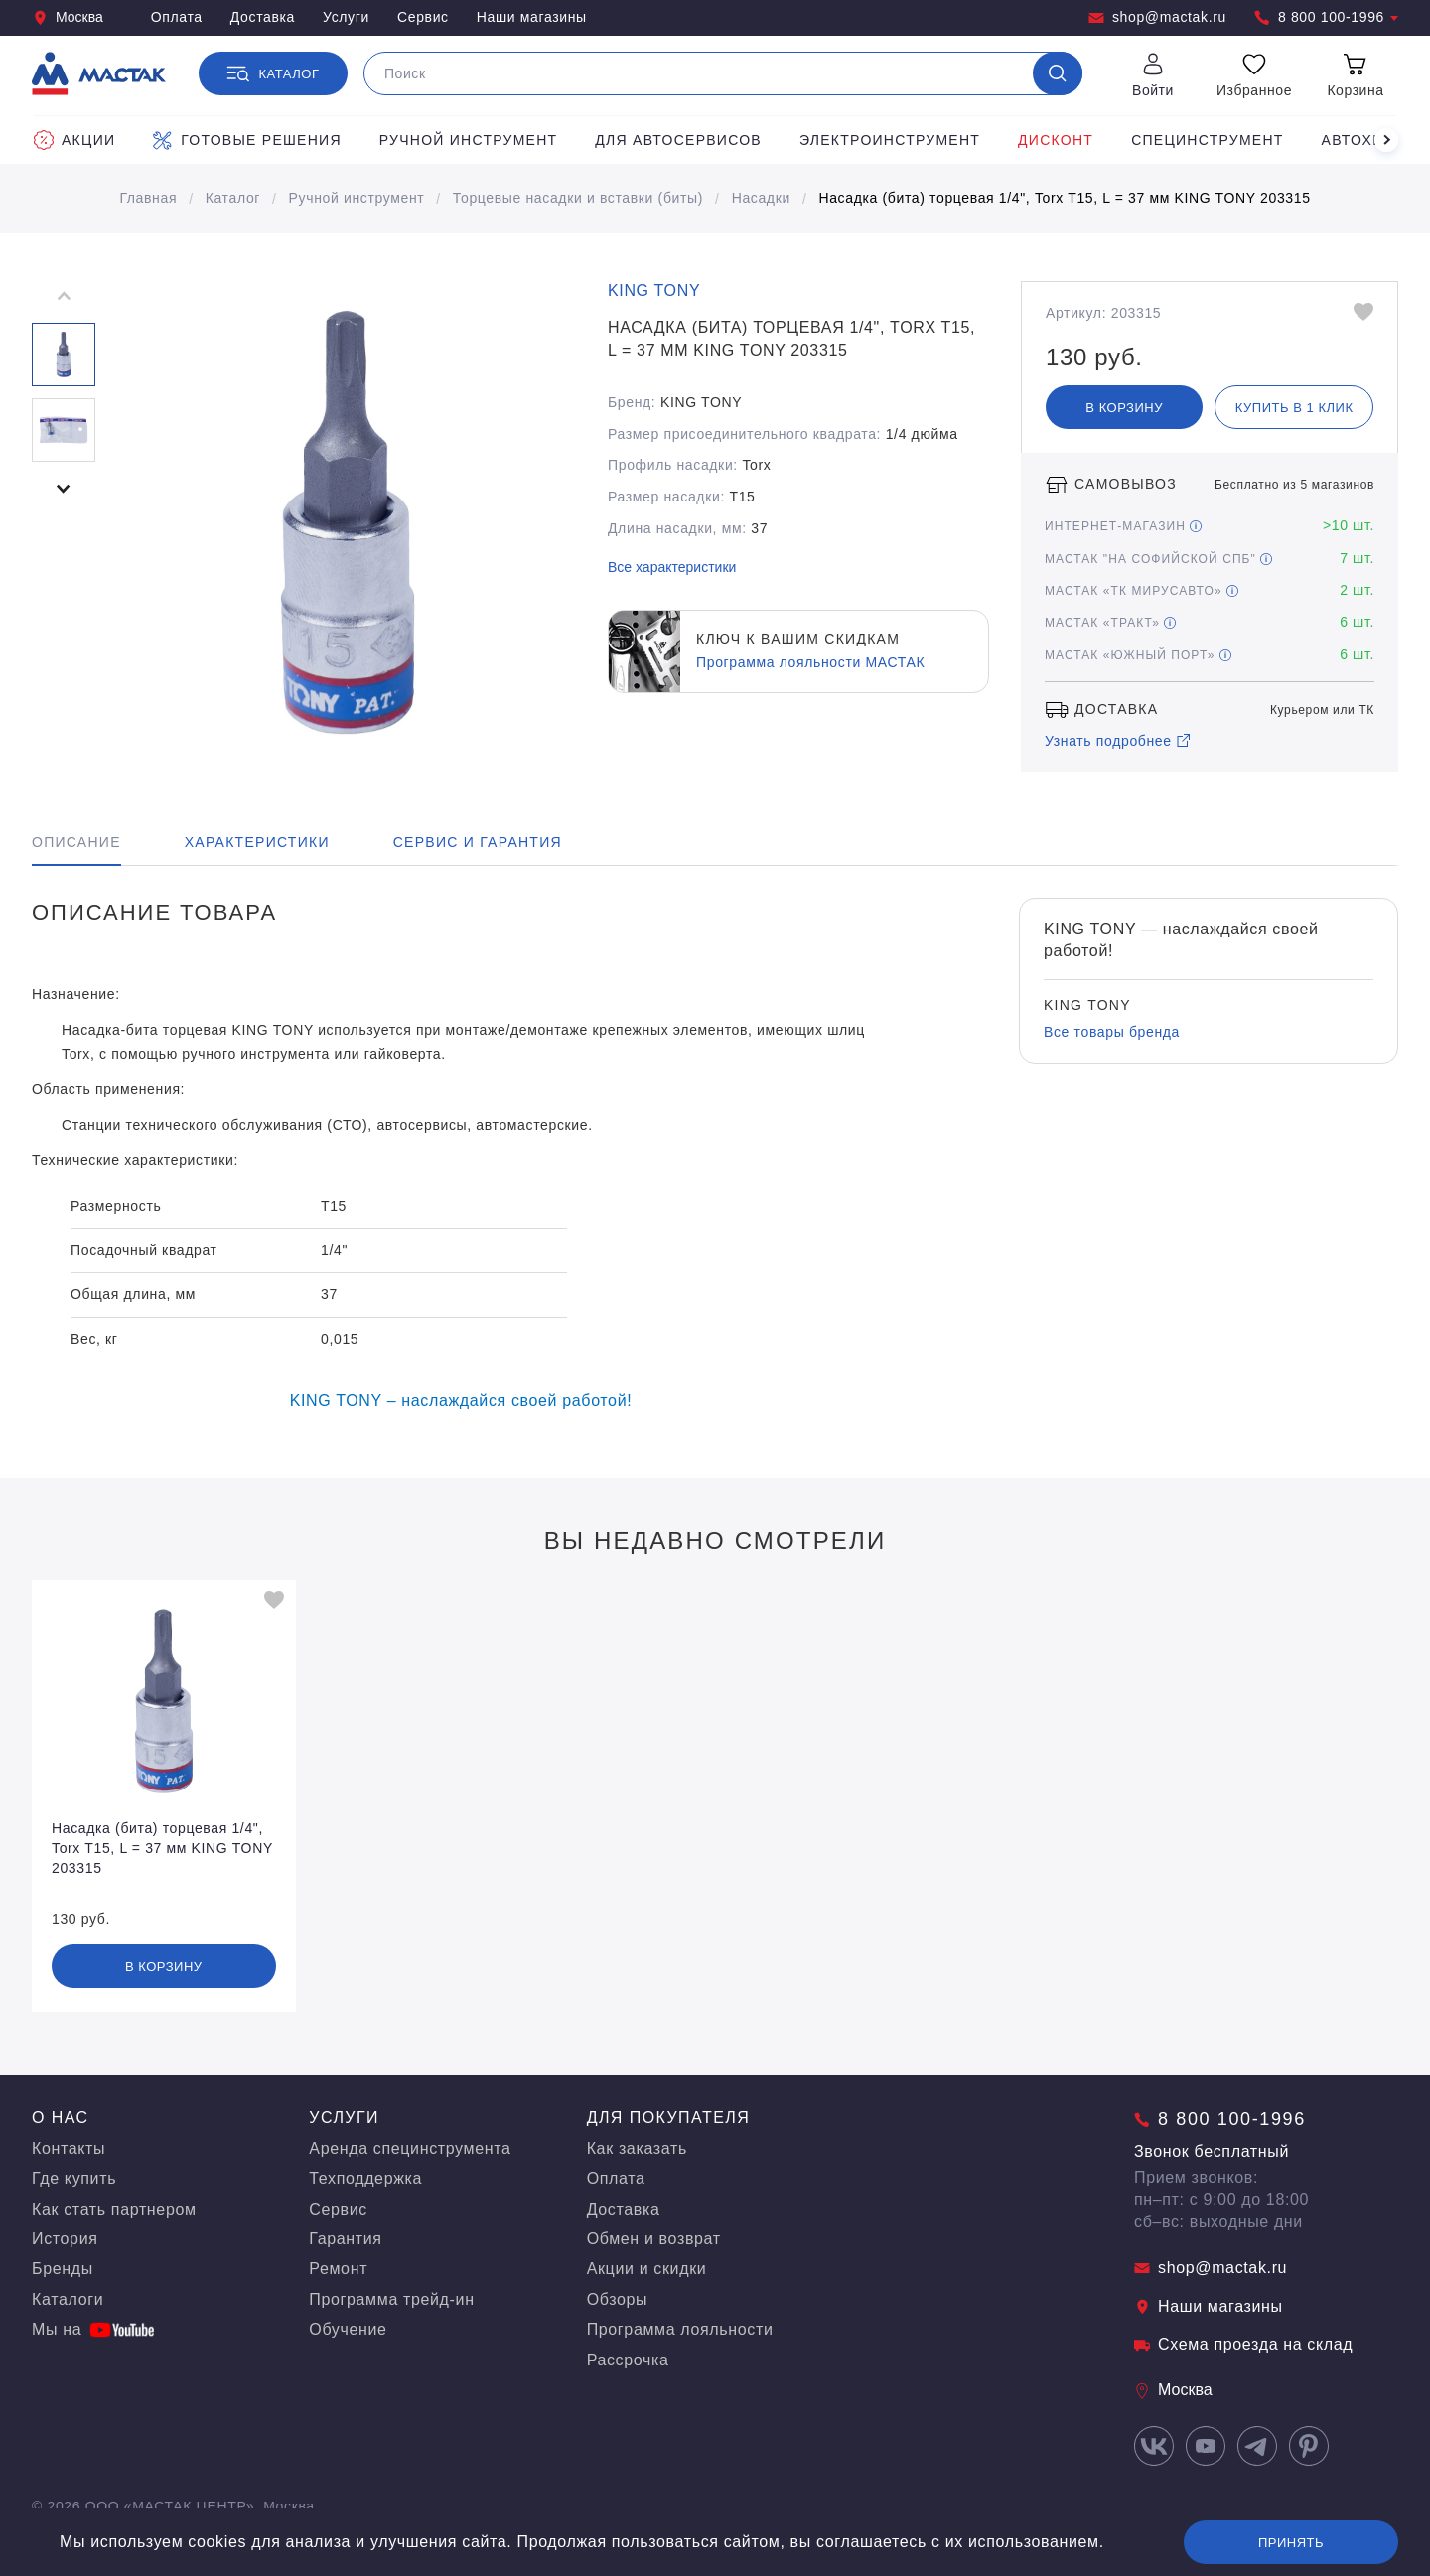 The image size is (1430, 2576). I want to click on Услуги, so click(346, 17).